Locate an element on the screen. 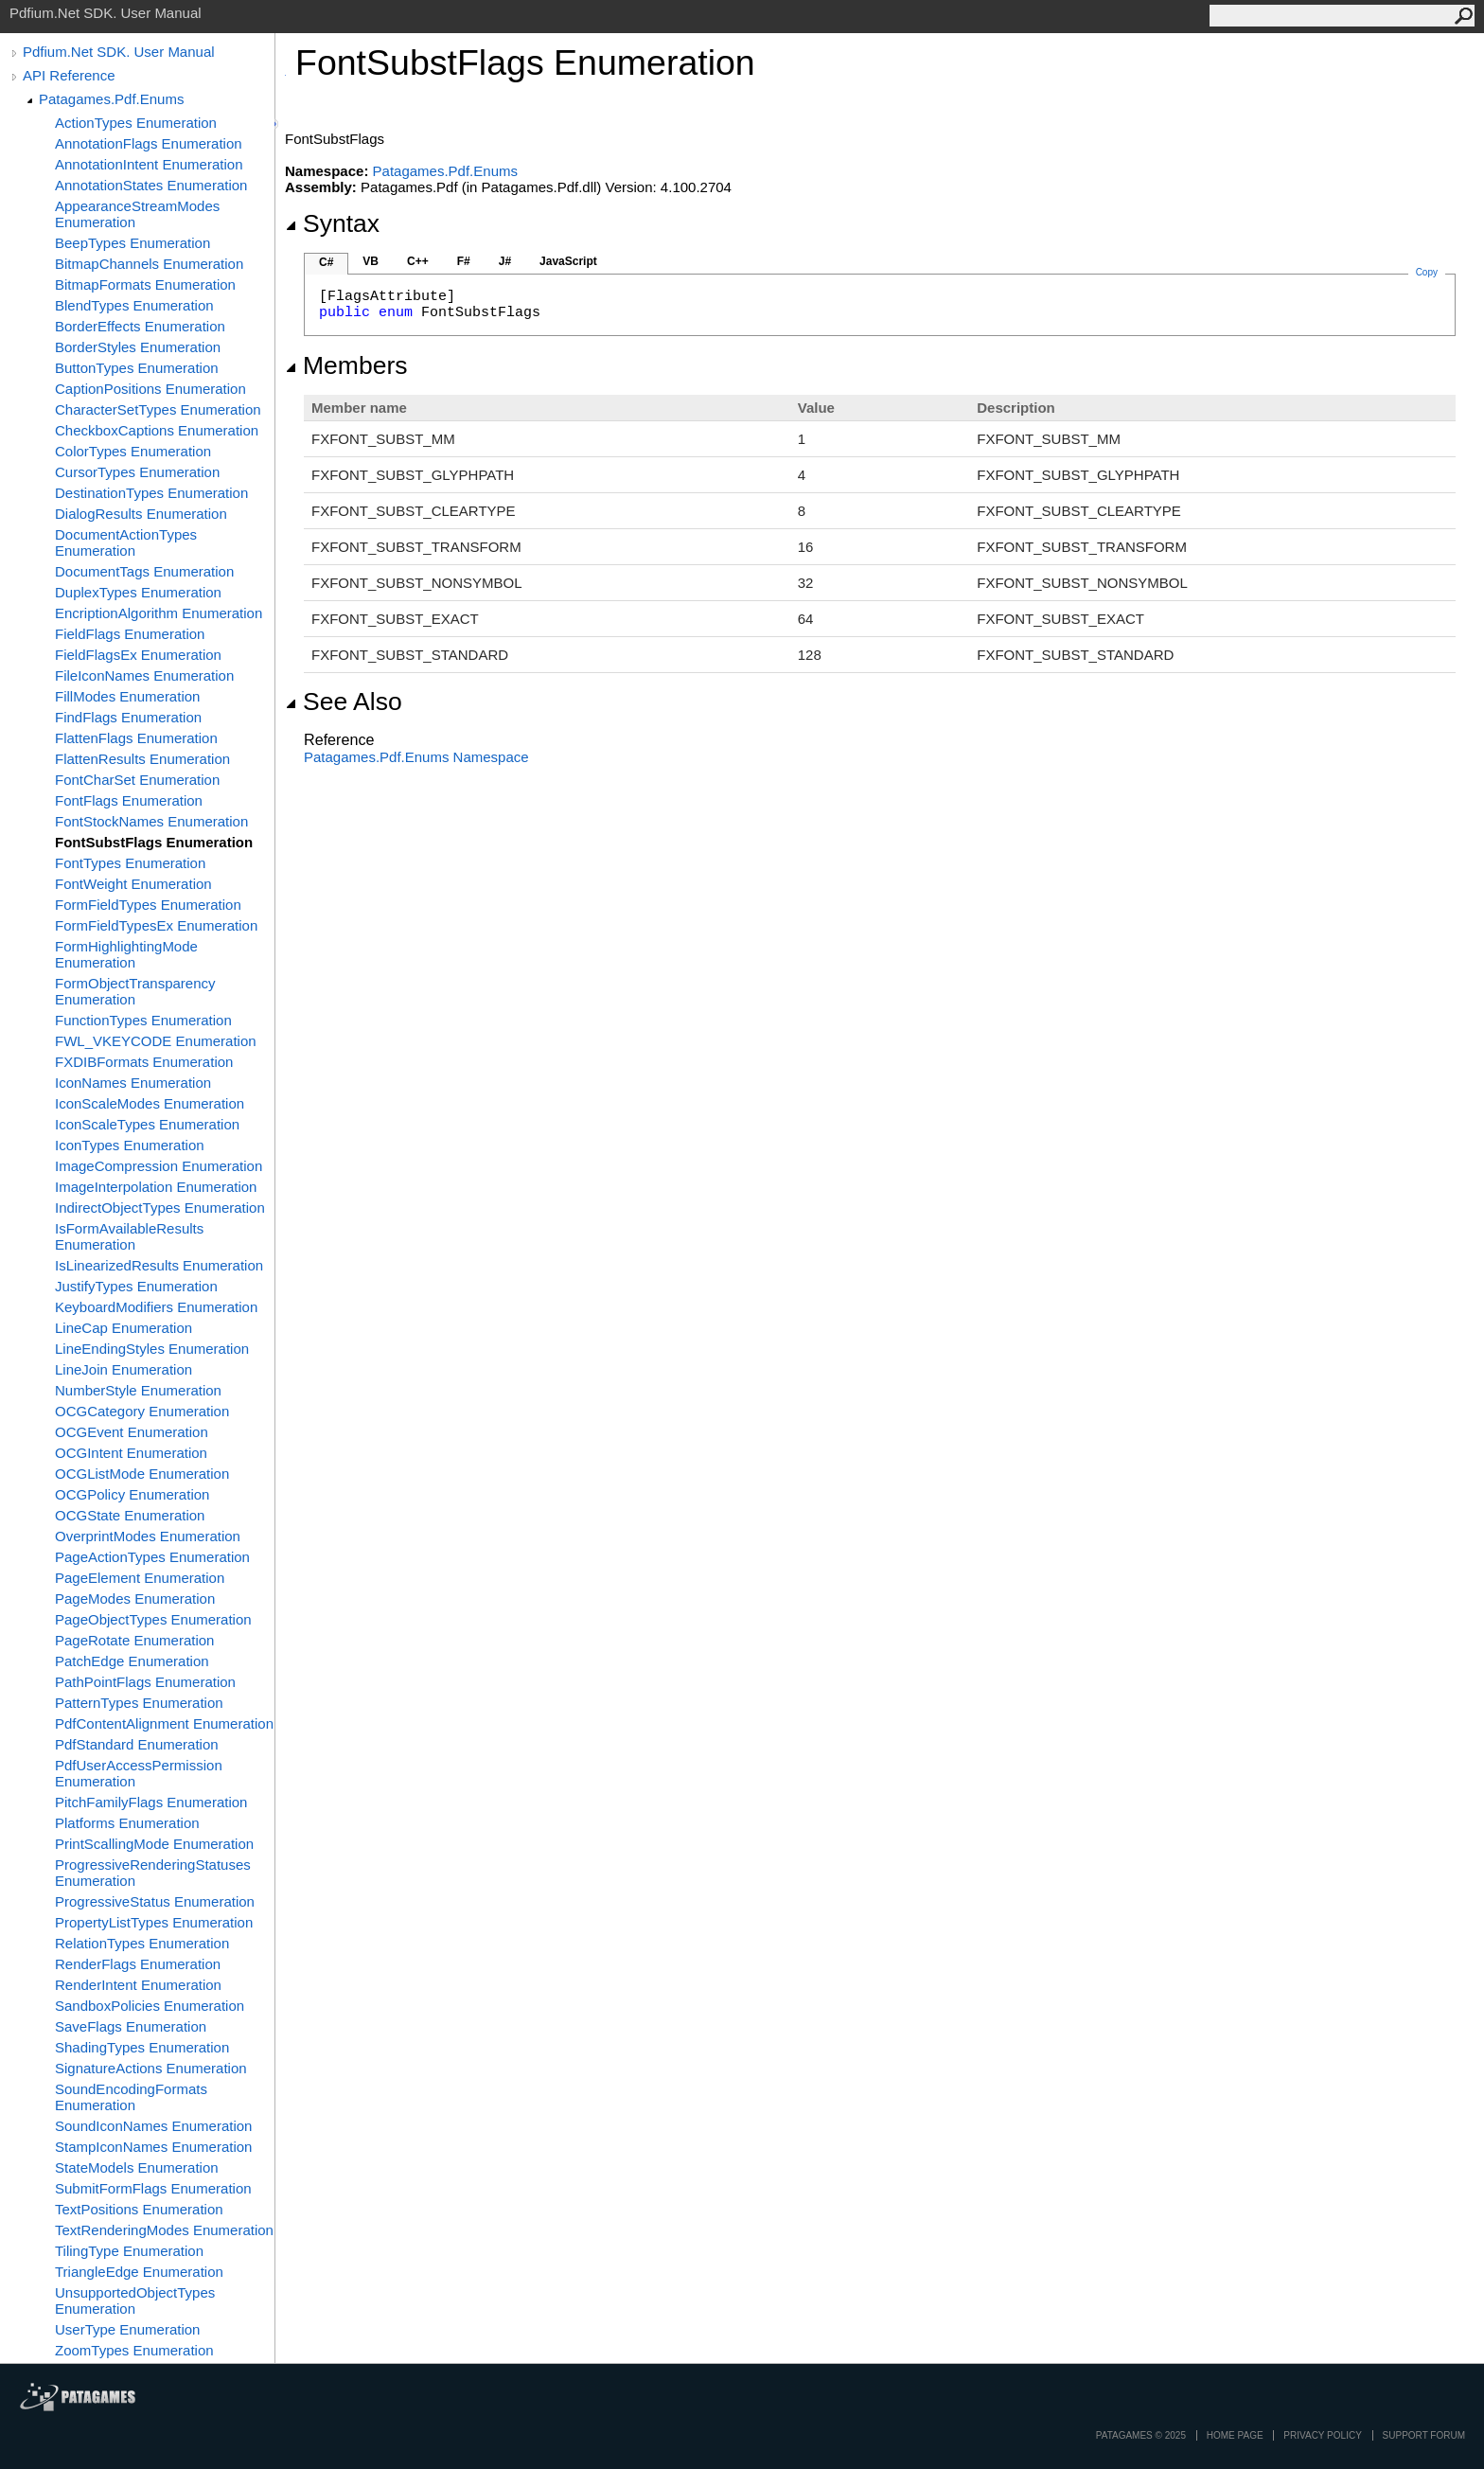 This screenshot has height=2469, width=1484. ActionTypes Enumeration is located at coordinates (136, 123).